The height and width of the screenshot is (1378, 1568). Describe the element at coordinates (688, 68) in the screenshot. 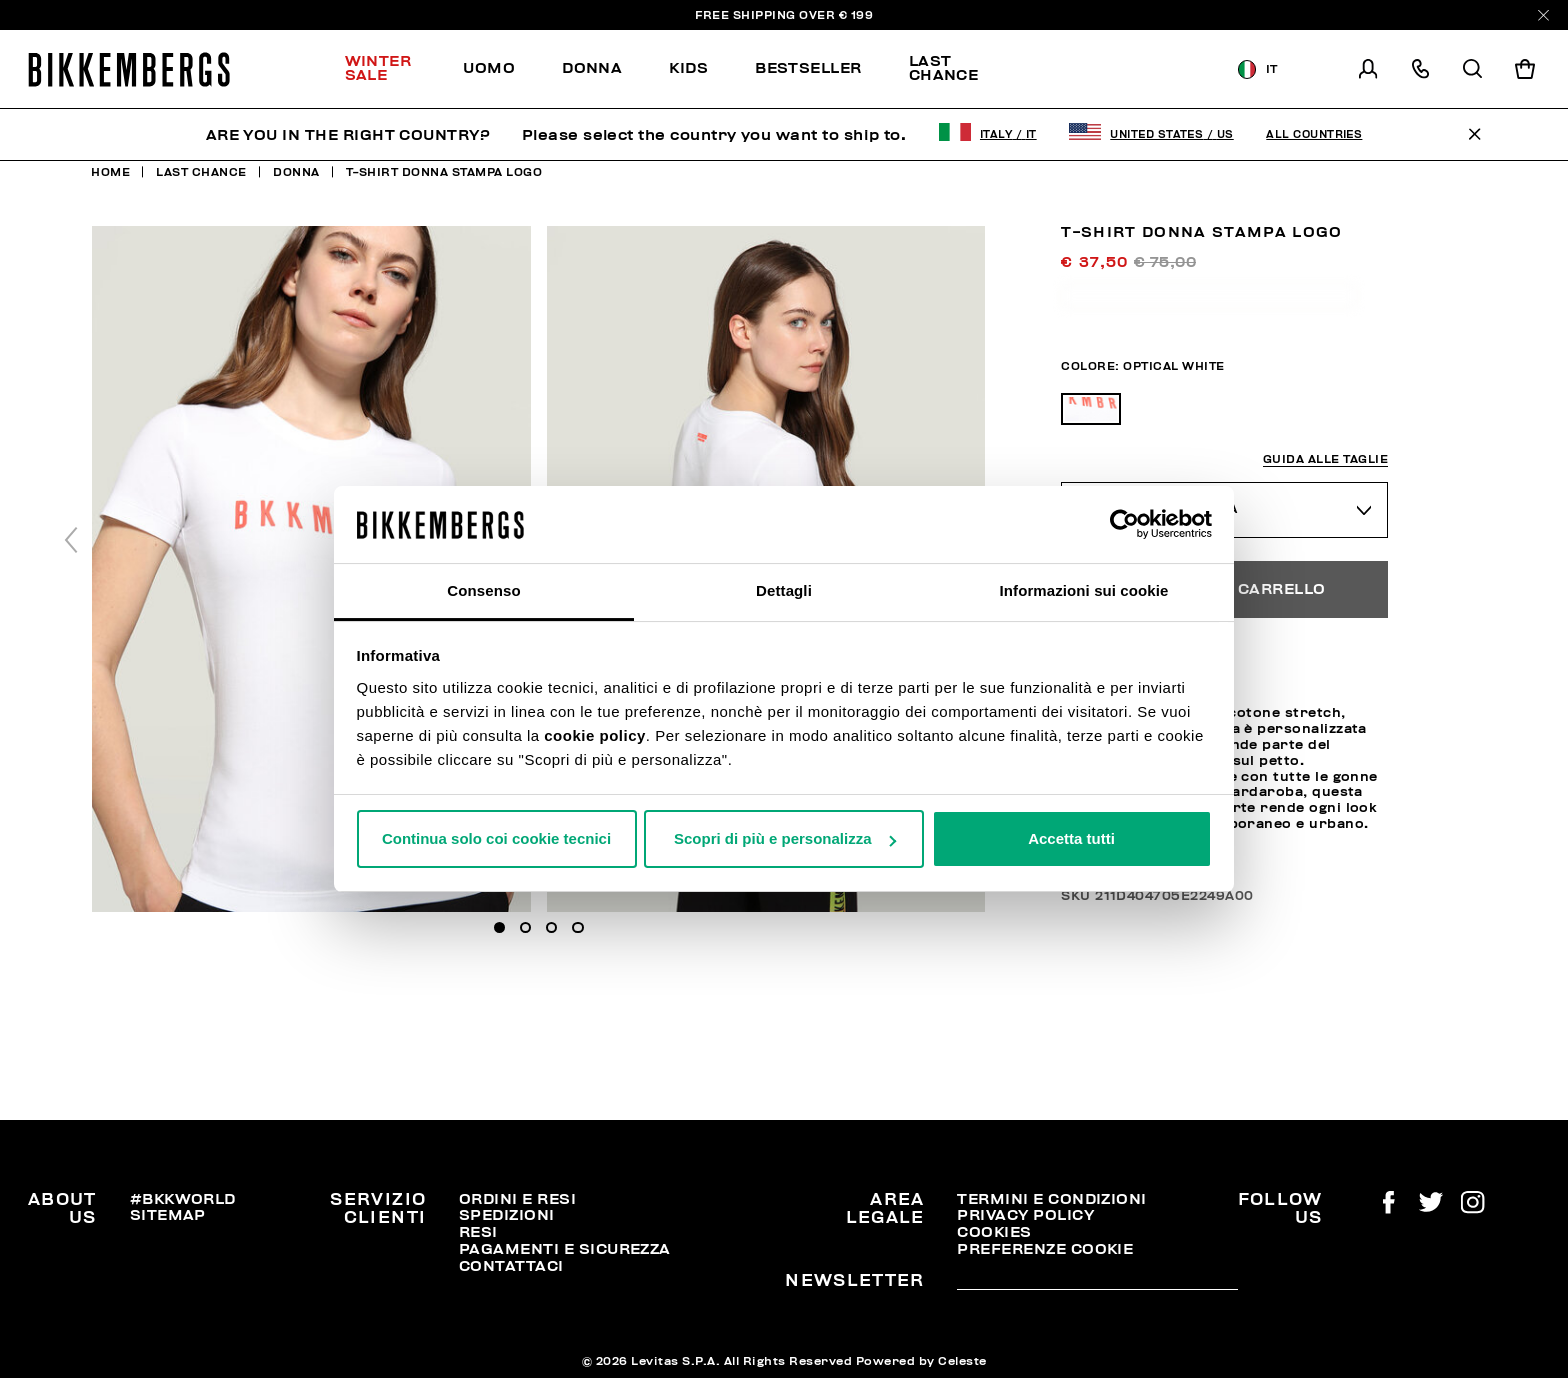

I see `Kids [button]` at that location.